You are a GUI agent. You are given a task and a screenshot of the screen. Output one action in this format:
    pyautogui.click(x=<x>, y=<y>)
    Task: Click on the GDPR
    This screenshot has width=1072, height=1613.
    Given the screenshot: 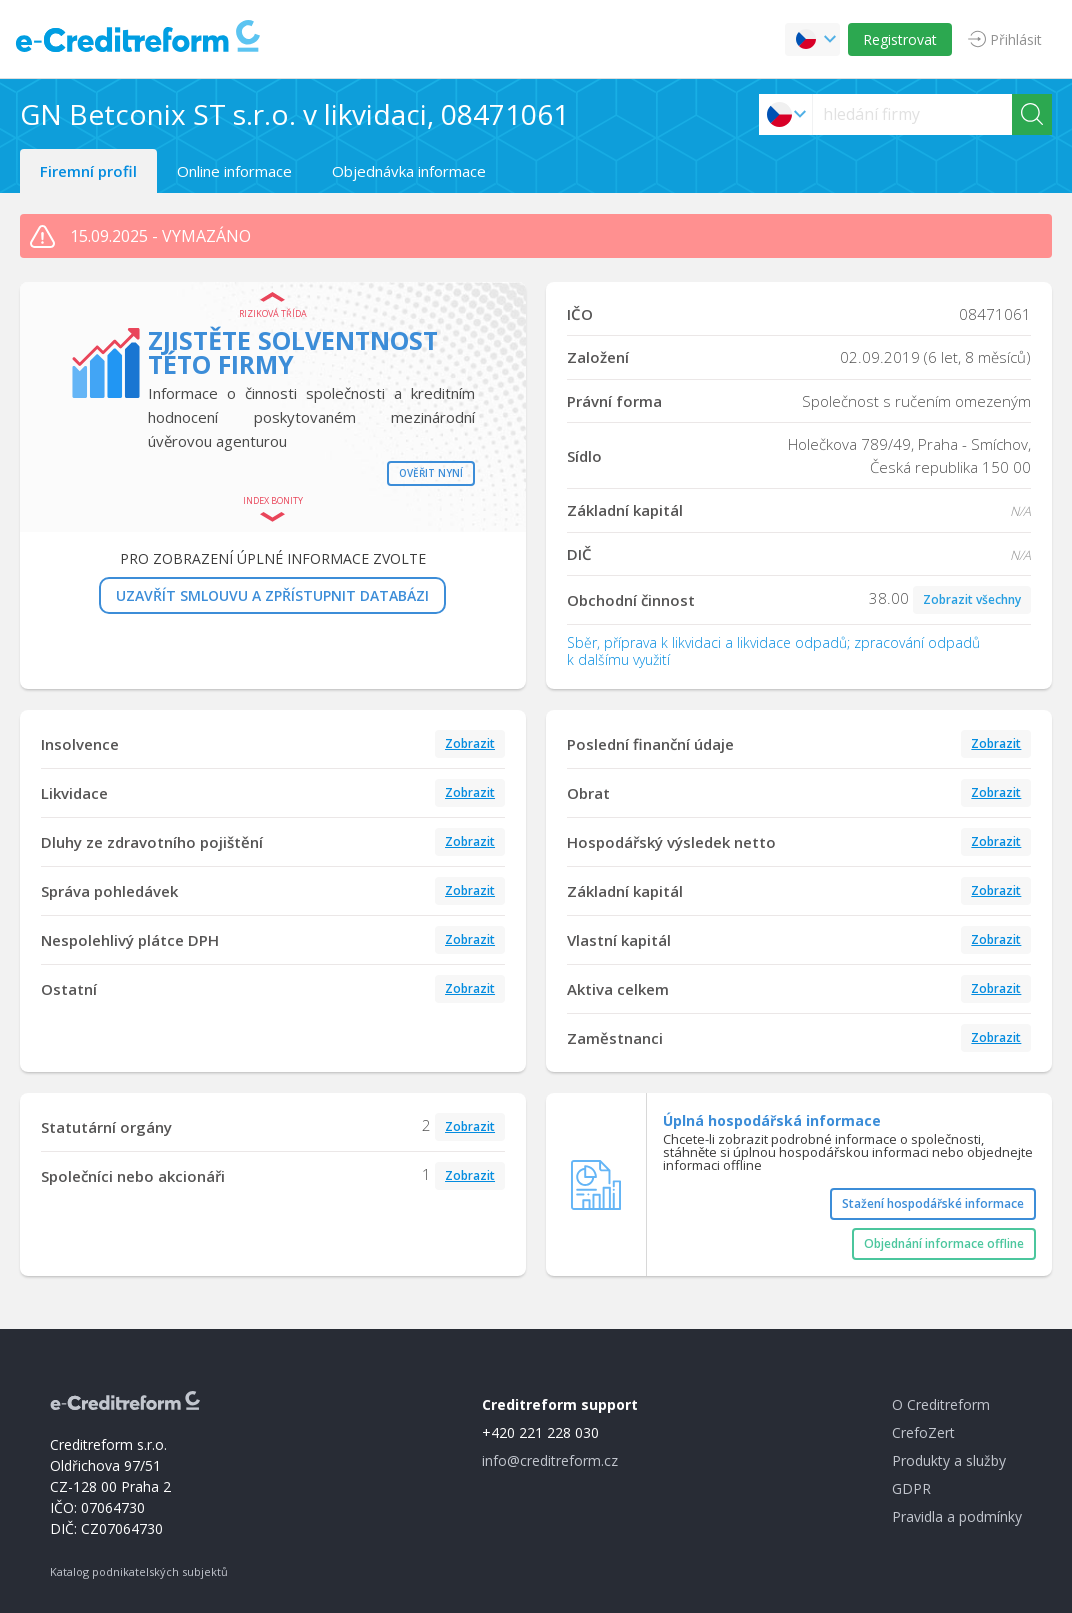 What is the action you would take?
    pyautogui.click(x=911, y=1488)
    